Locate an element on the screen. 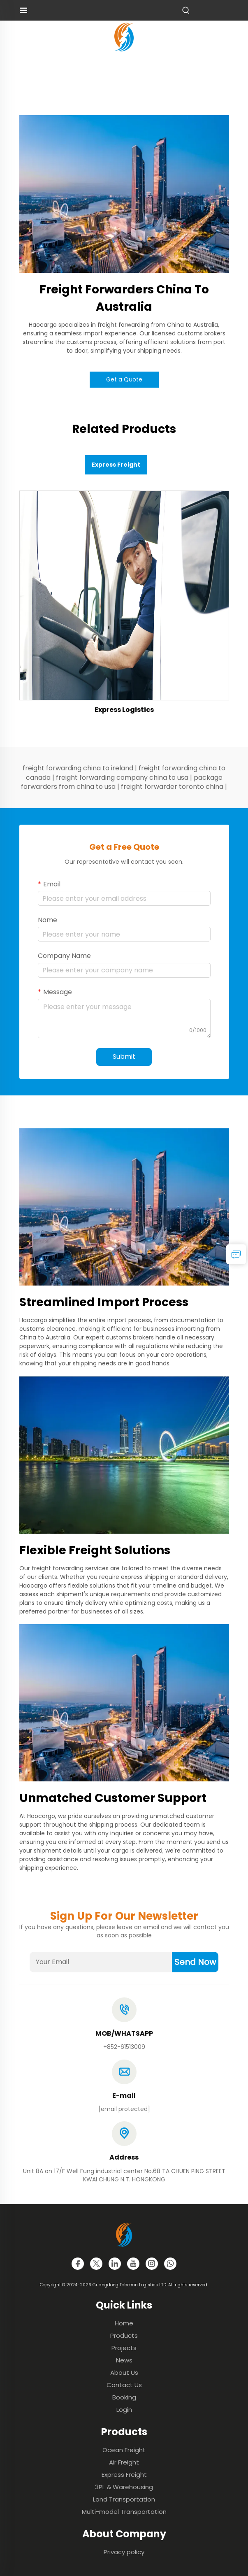 The image size is (248, 2576). [email] is located at coordinates (124, 2109).